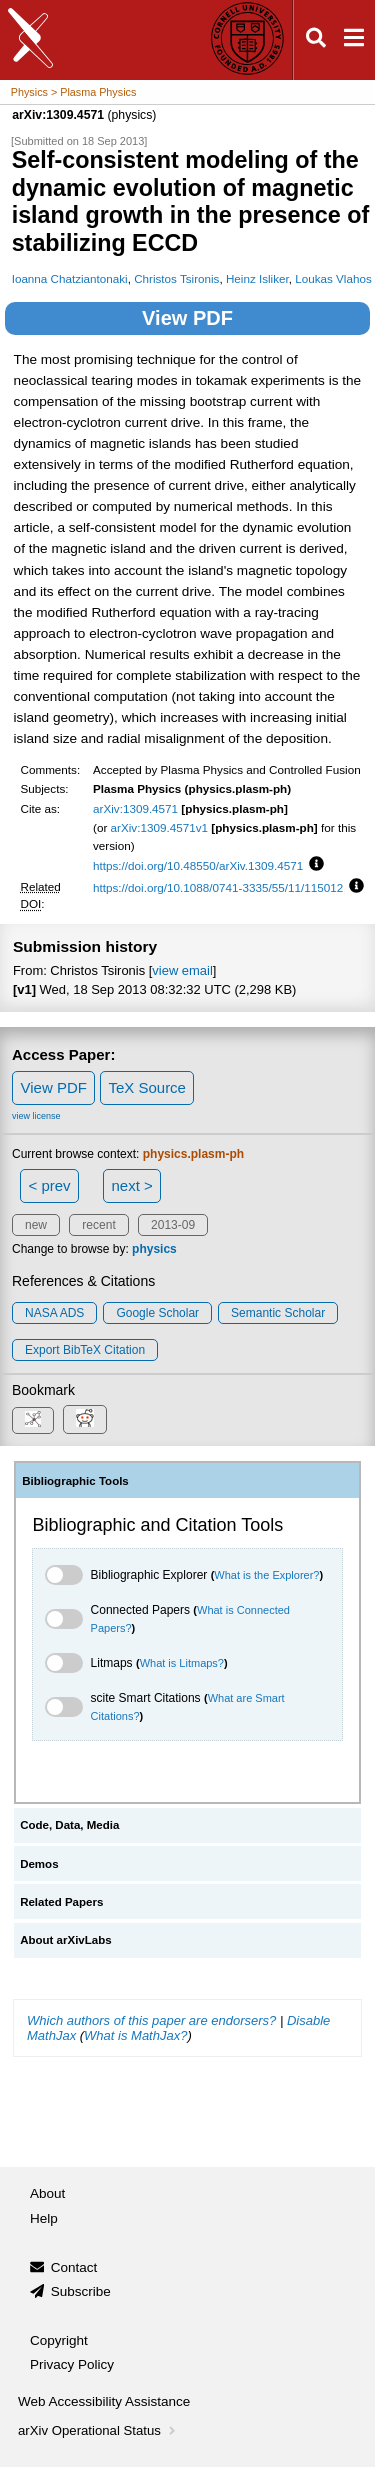 The height and width of the screenshot is (2467, 375). What do you see at coordinates (74, 2267) in the screenshot?
I see `Contact` at bounding box center [74, 2267].